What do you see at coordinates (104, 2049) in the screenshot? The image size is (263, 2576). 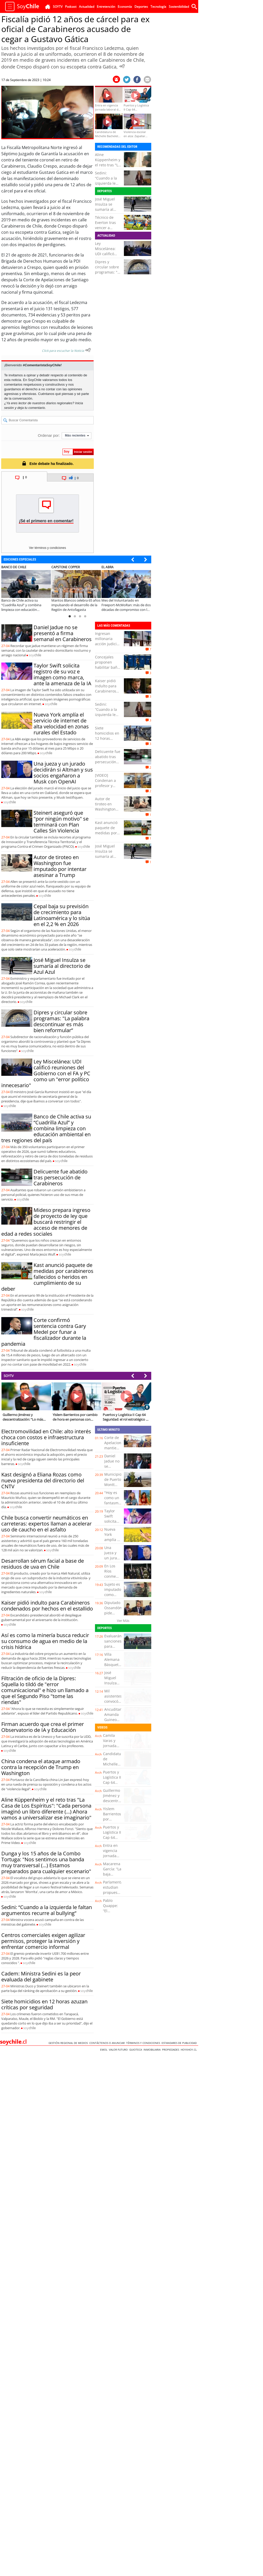 I see `Emol` at bounding box center [104, 2049].